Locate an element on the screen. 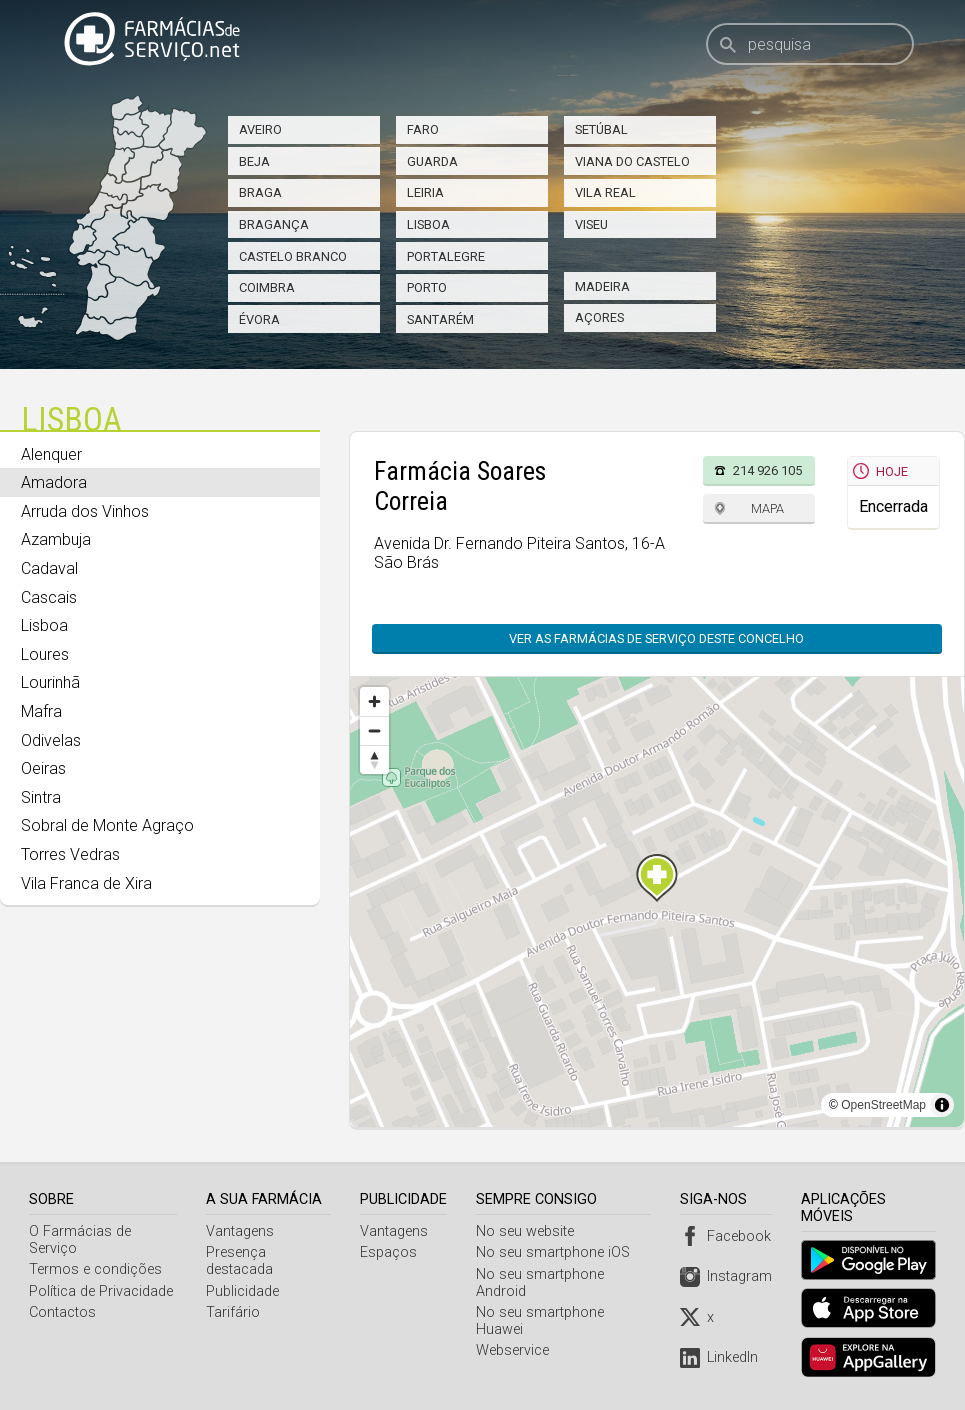 The height and width of the screenshot is (1410, 965). Odivelas is located at coordinates (51, 740).